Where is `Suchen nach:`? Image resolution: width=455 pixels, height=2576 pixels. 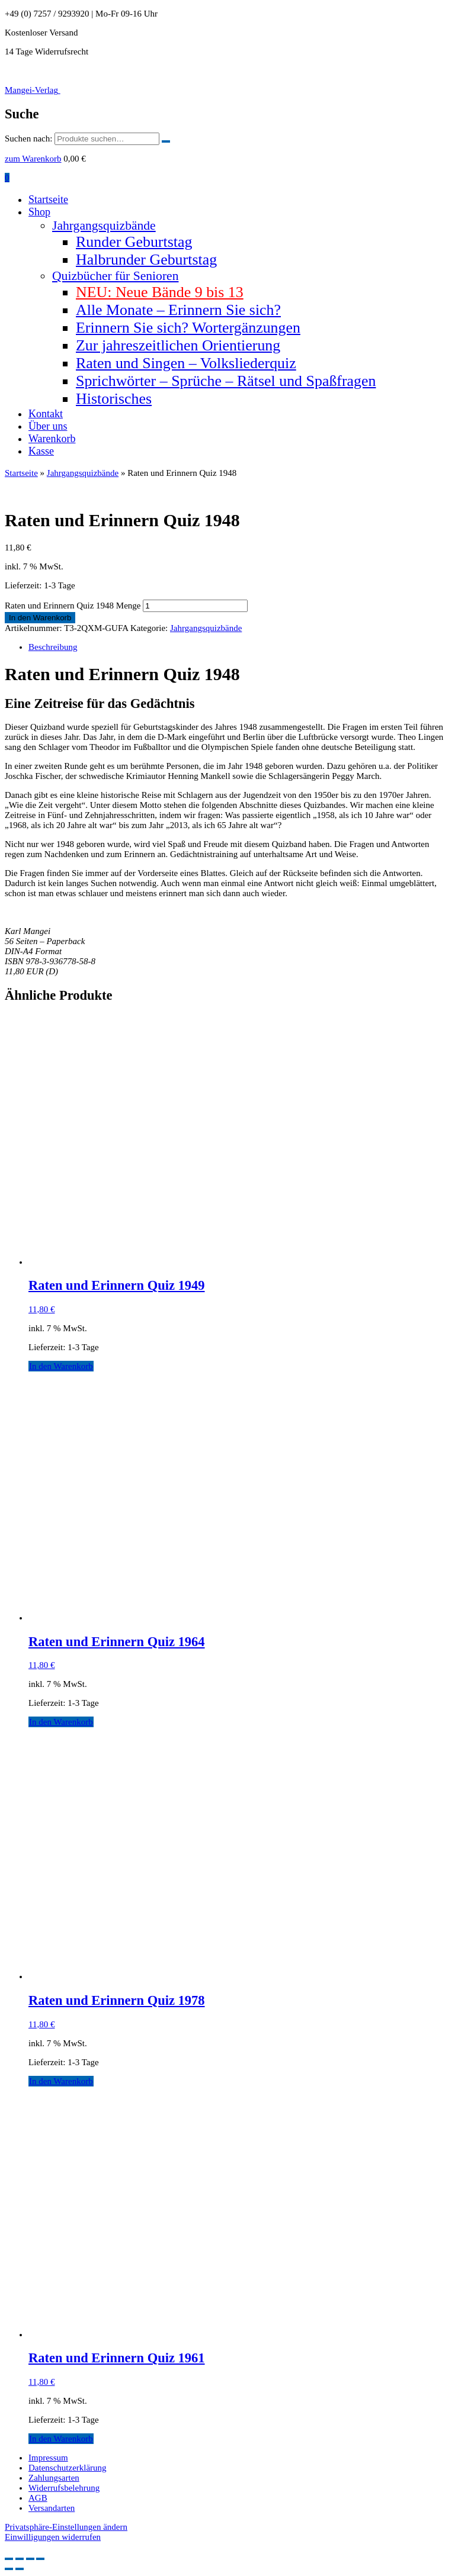 Suchen nach: is located at coordinates (28, 138).